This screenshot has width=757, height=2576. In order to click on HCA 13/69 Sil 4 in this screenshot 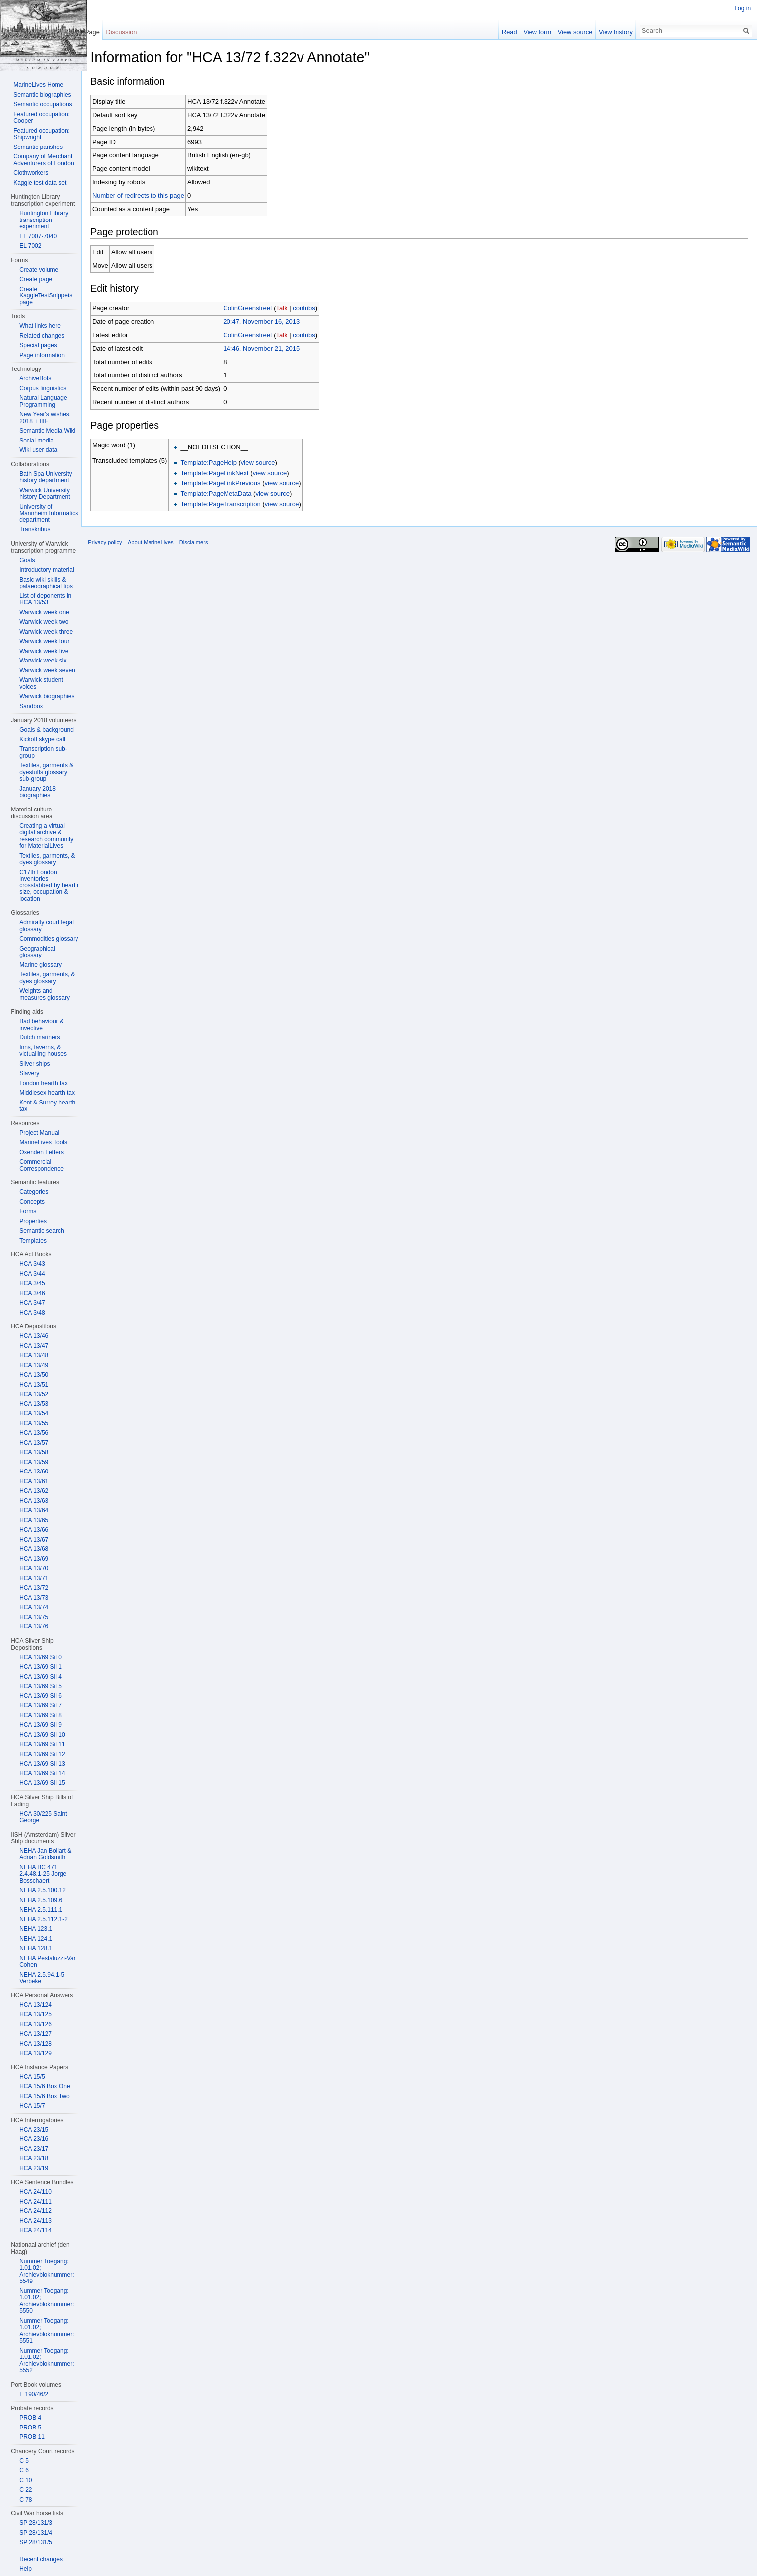, I will do `click(40, 1676)`.